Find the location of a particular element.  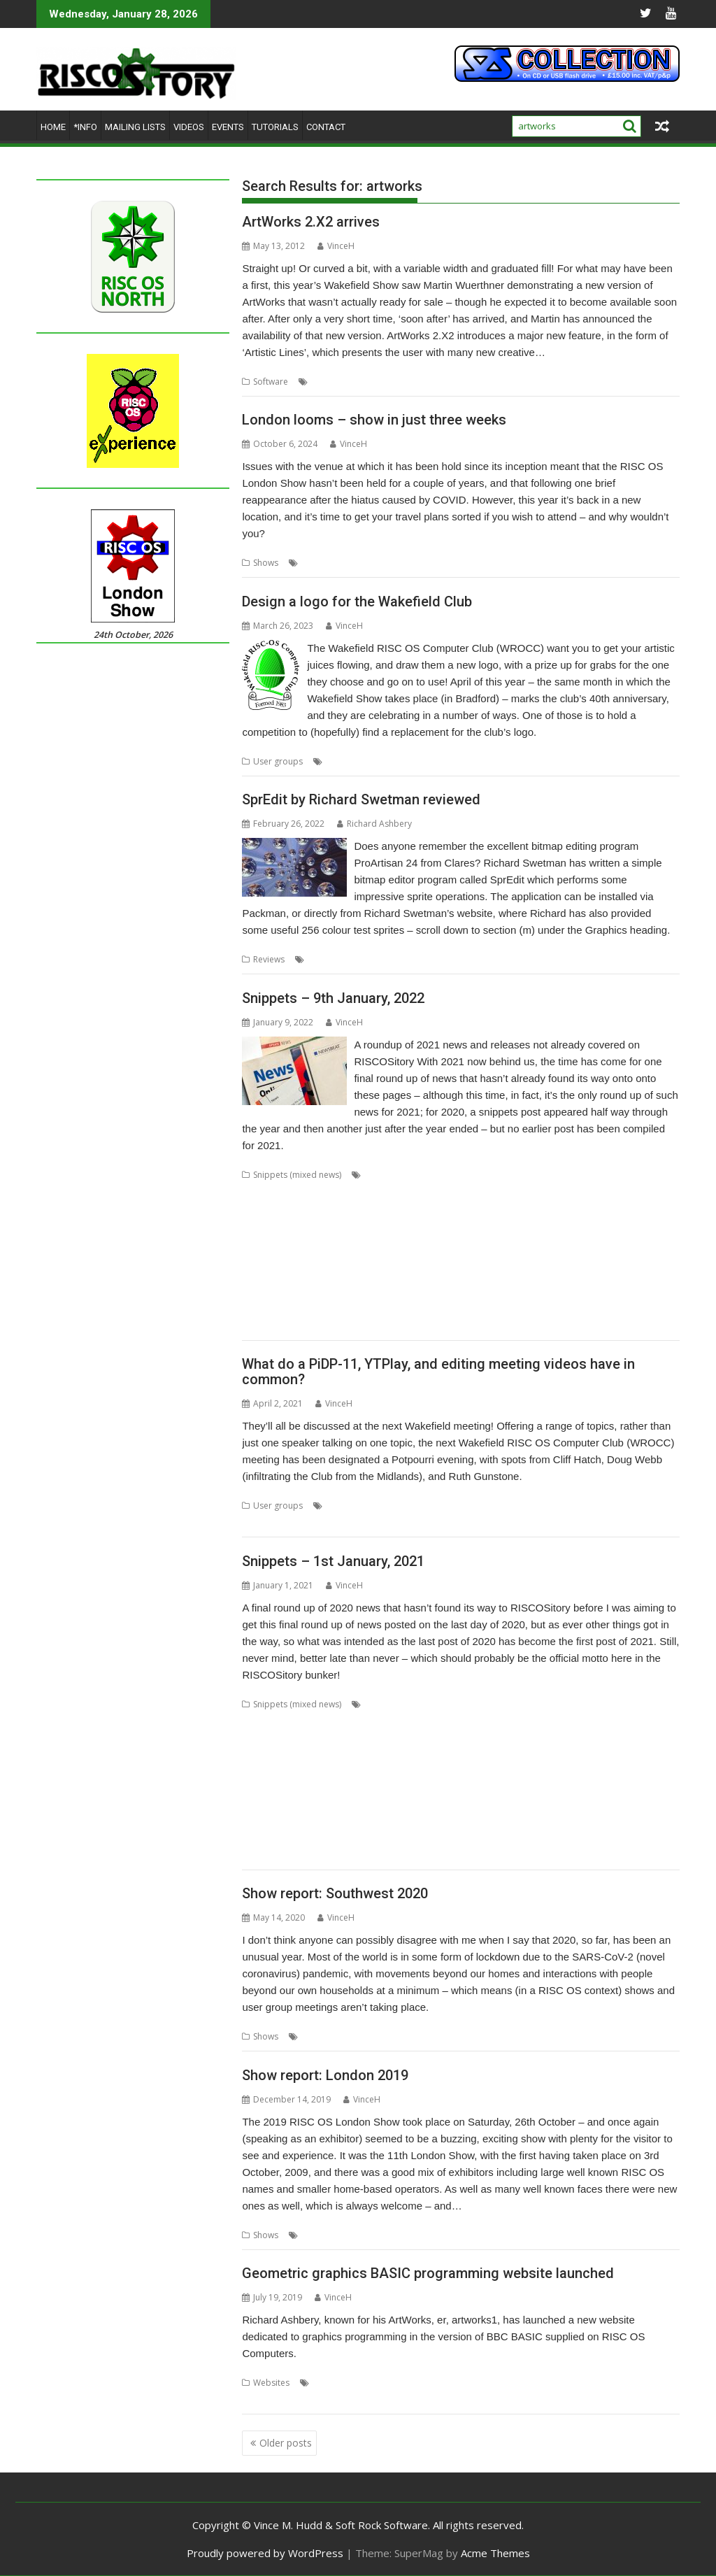

JDServer is located at coordinates (552, 1771).